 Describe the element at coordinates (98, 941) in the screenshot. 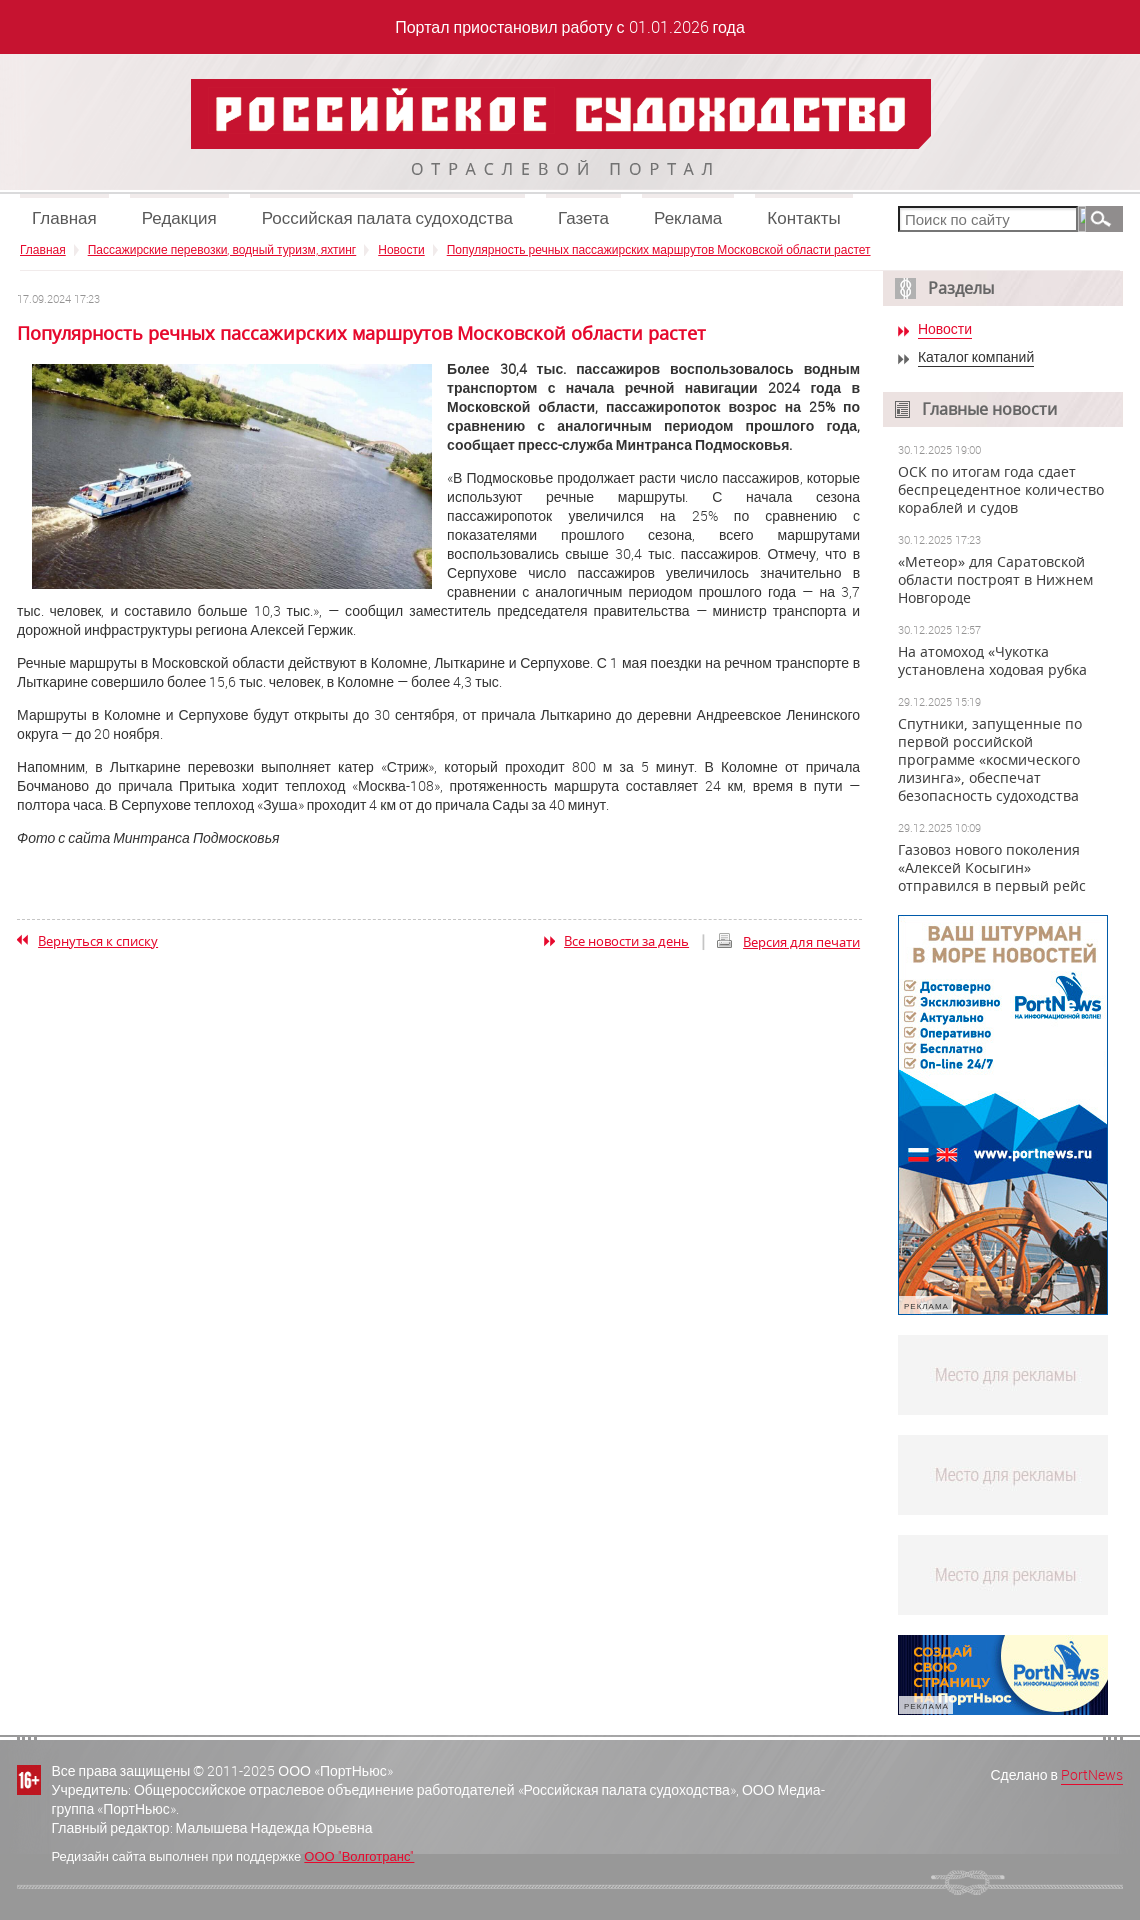

I see `Вернуться к списку` at that location.